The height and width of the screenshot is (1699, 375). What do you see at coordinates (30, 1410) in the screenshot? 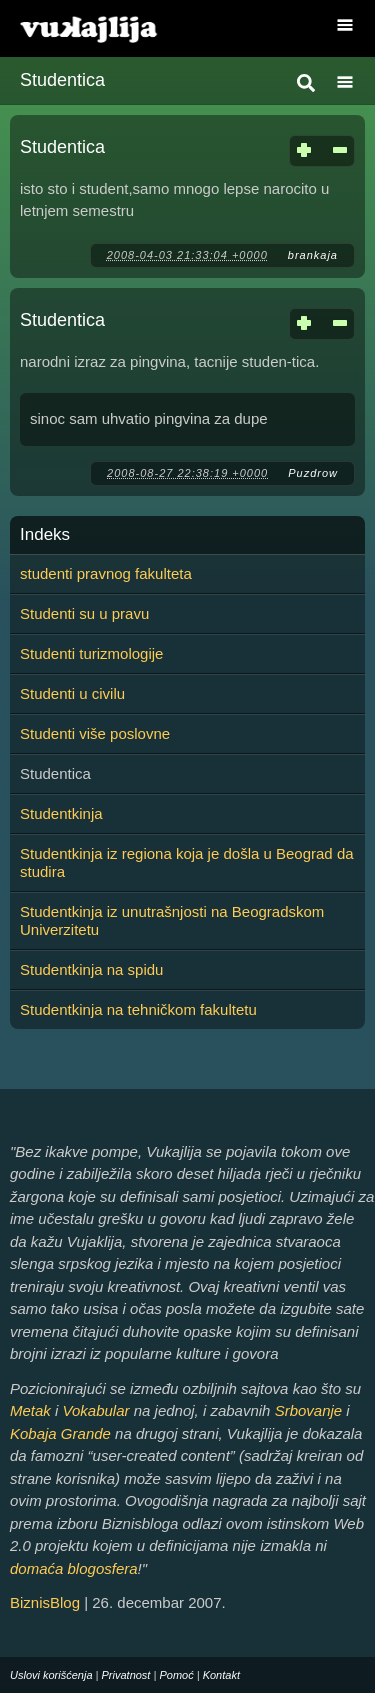
I see `Metak` at bounding box center [30, 1410].